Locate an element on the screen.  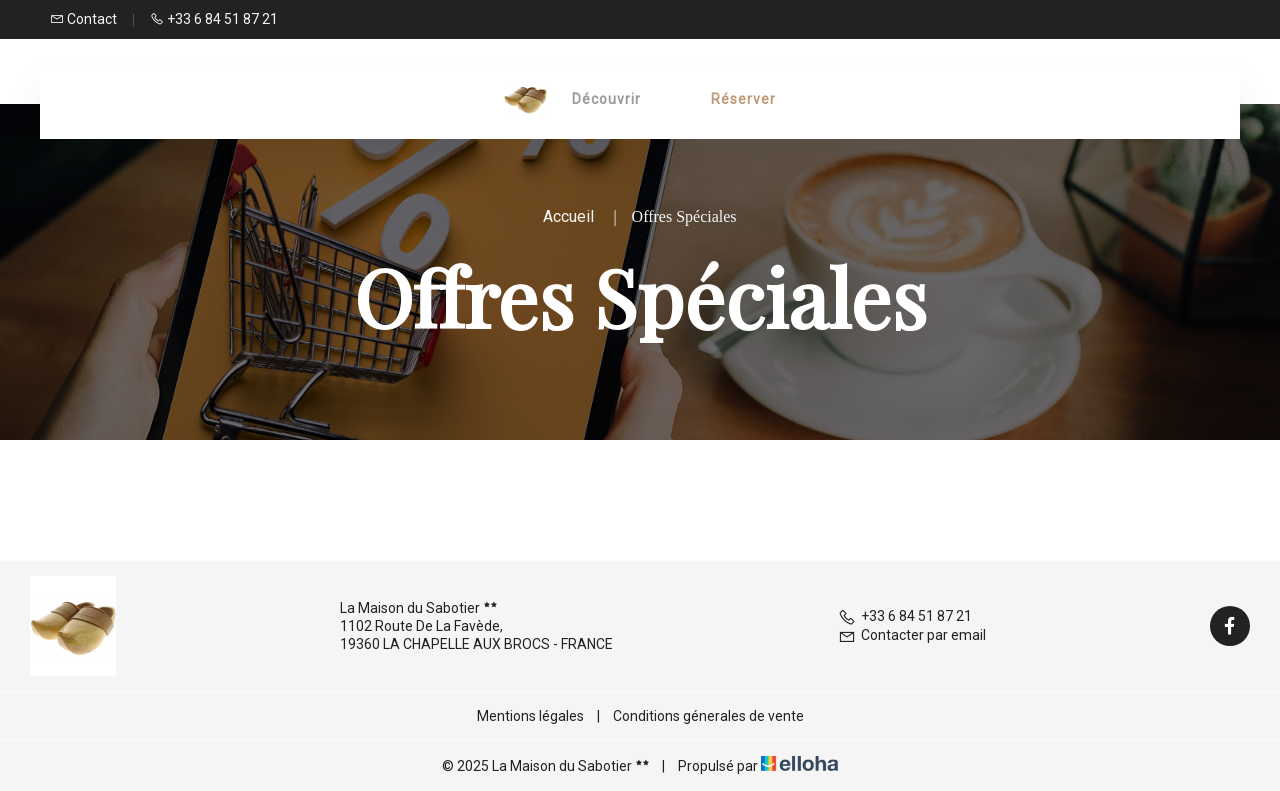
Accueil is located at coordinates (568, 216).